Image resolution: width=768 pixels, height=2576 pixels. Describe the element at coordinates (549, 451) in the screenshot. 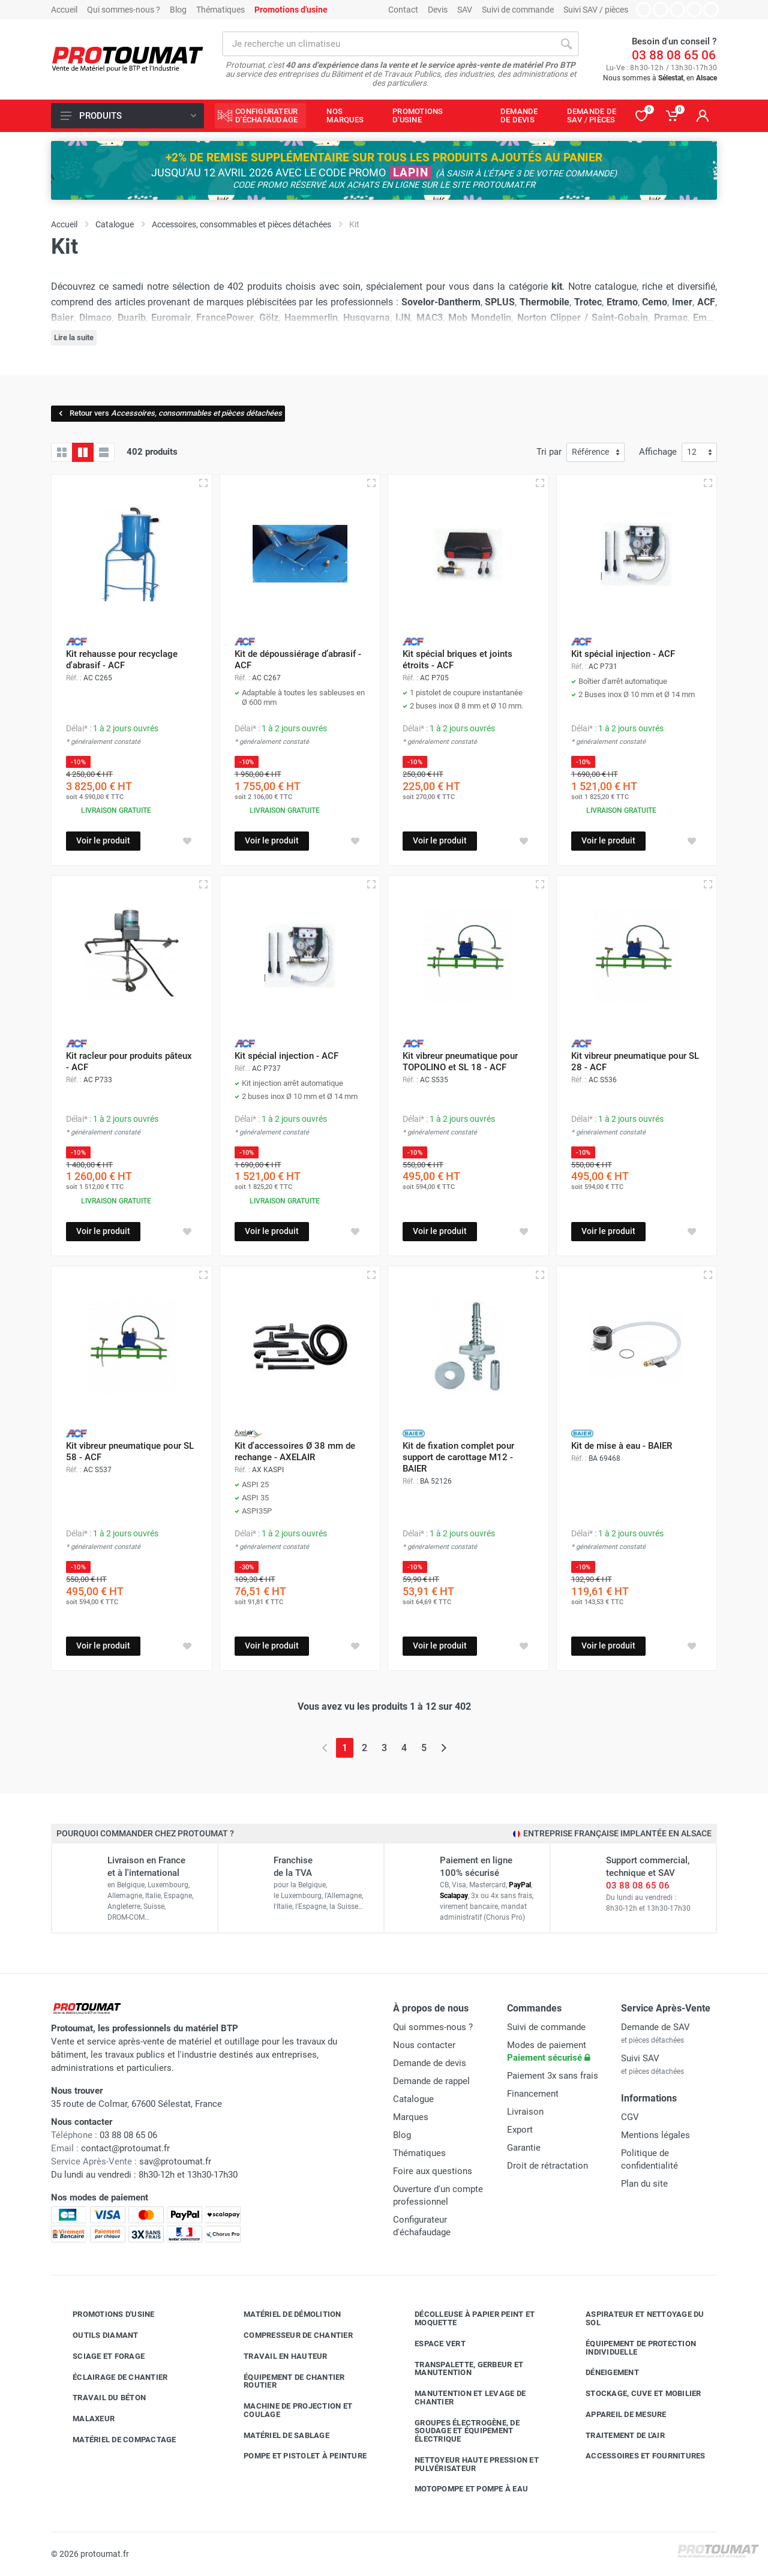

I see `Tri par` at that location.